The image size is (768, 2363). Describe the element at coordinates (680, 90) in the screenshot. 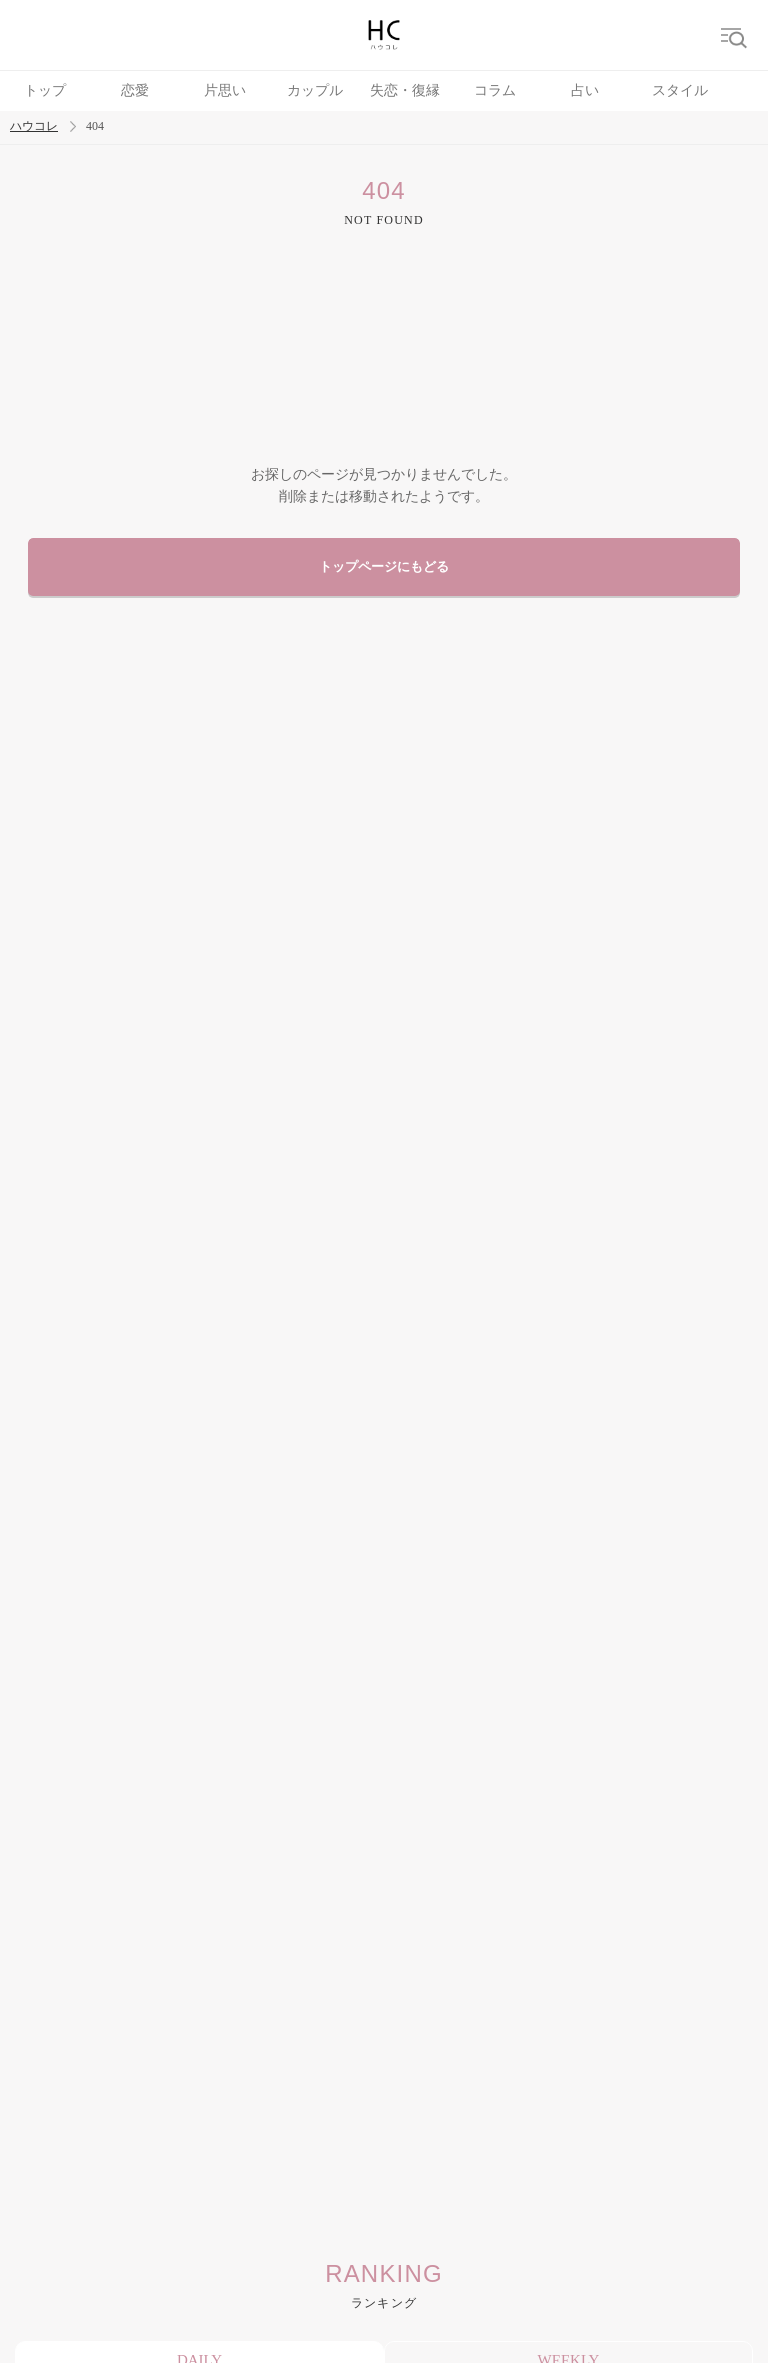

I see `スタイル` at that location.